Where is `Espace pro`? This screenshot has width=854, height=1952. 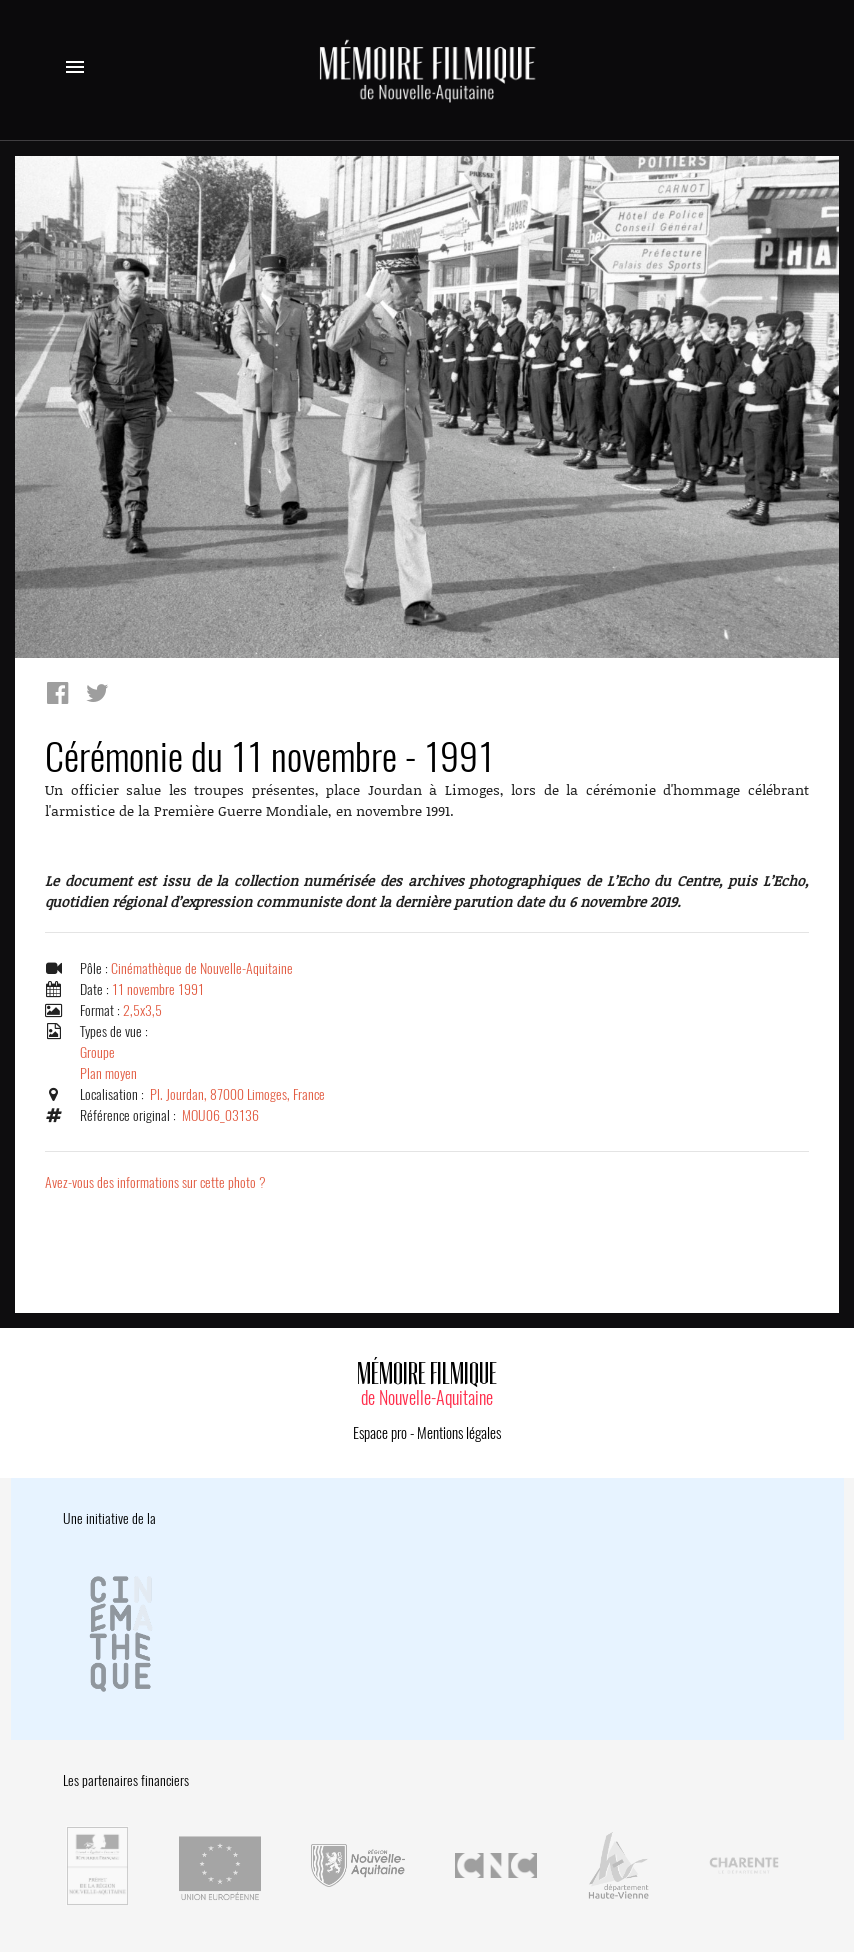
Espace pro is located at coordinates (380, 1433).